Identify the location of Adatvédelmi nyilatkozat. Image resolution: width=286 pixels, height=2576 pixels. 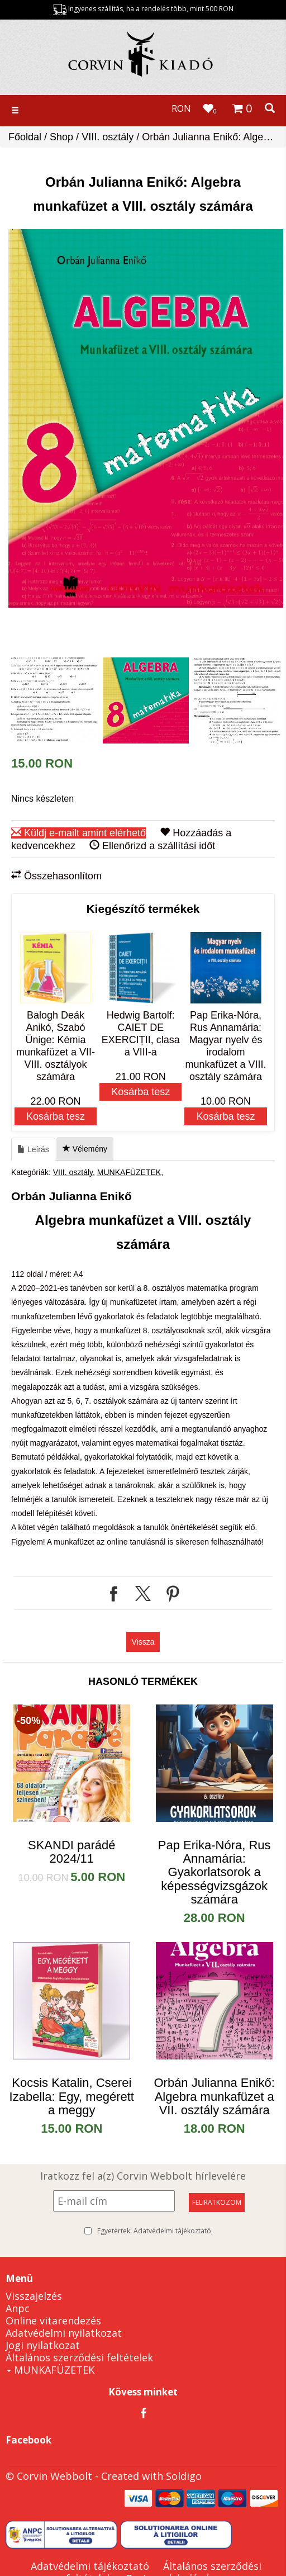
(64, 2333).